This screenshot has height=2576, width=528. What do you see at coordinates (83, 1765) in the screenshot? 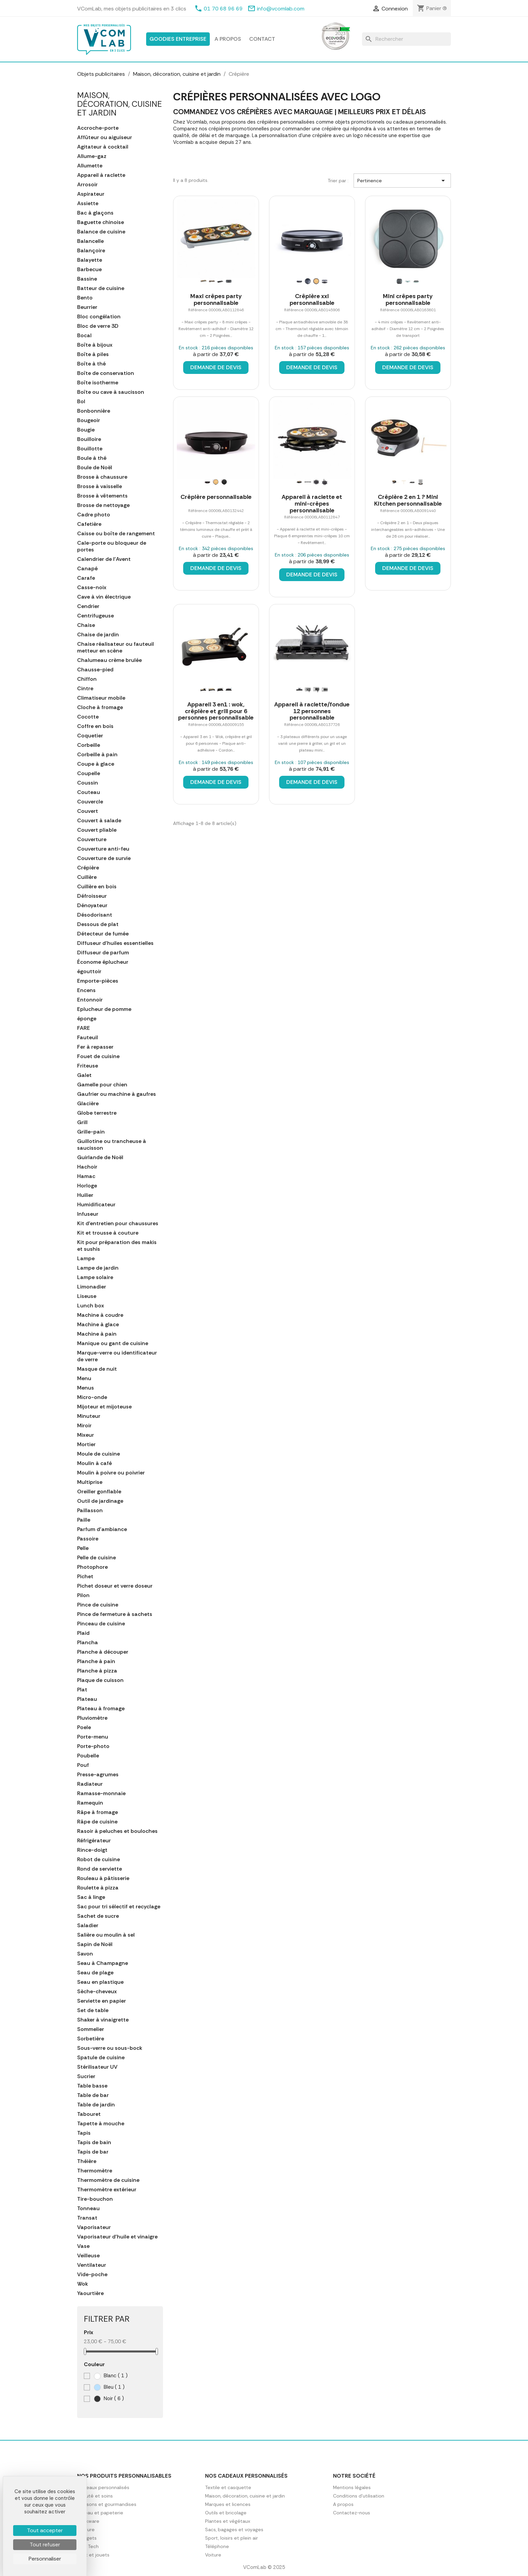
I see `Pouf` at bounding box center [83, 1765].